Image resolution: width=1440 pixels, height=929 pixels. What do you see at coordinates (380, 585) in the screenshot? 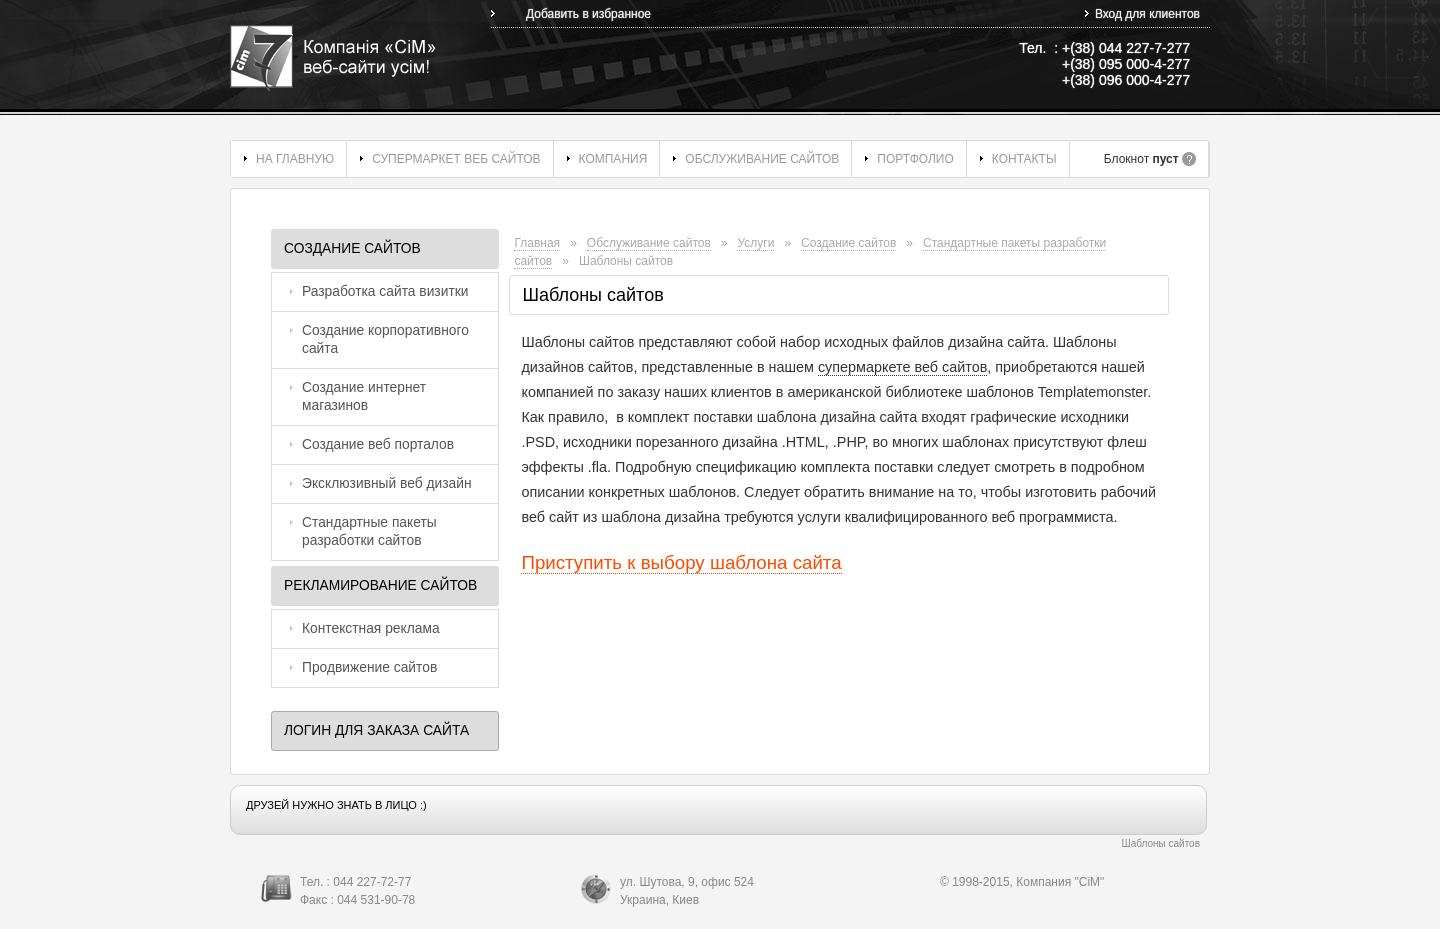
I see `Рекламирование сайтов` at bounding box center [380, 585].